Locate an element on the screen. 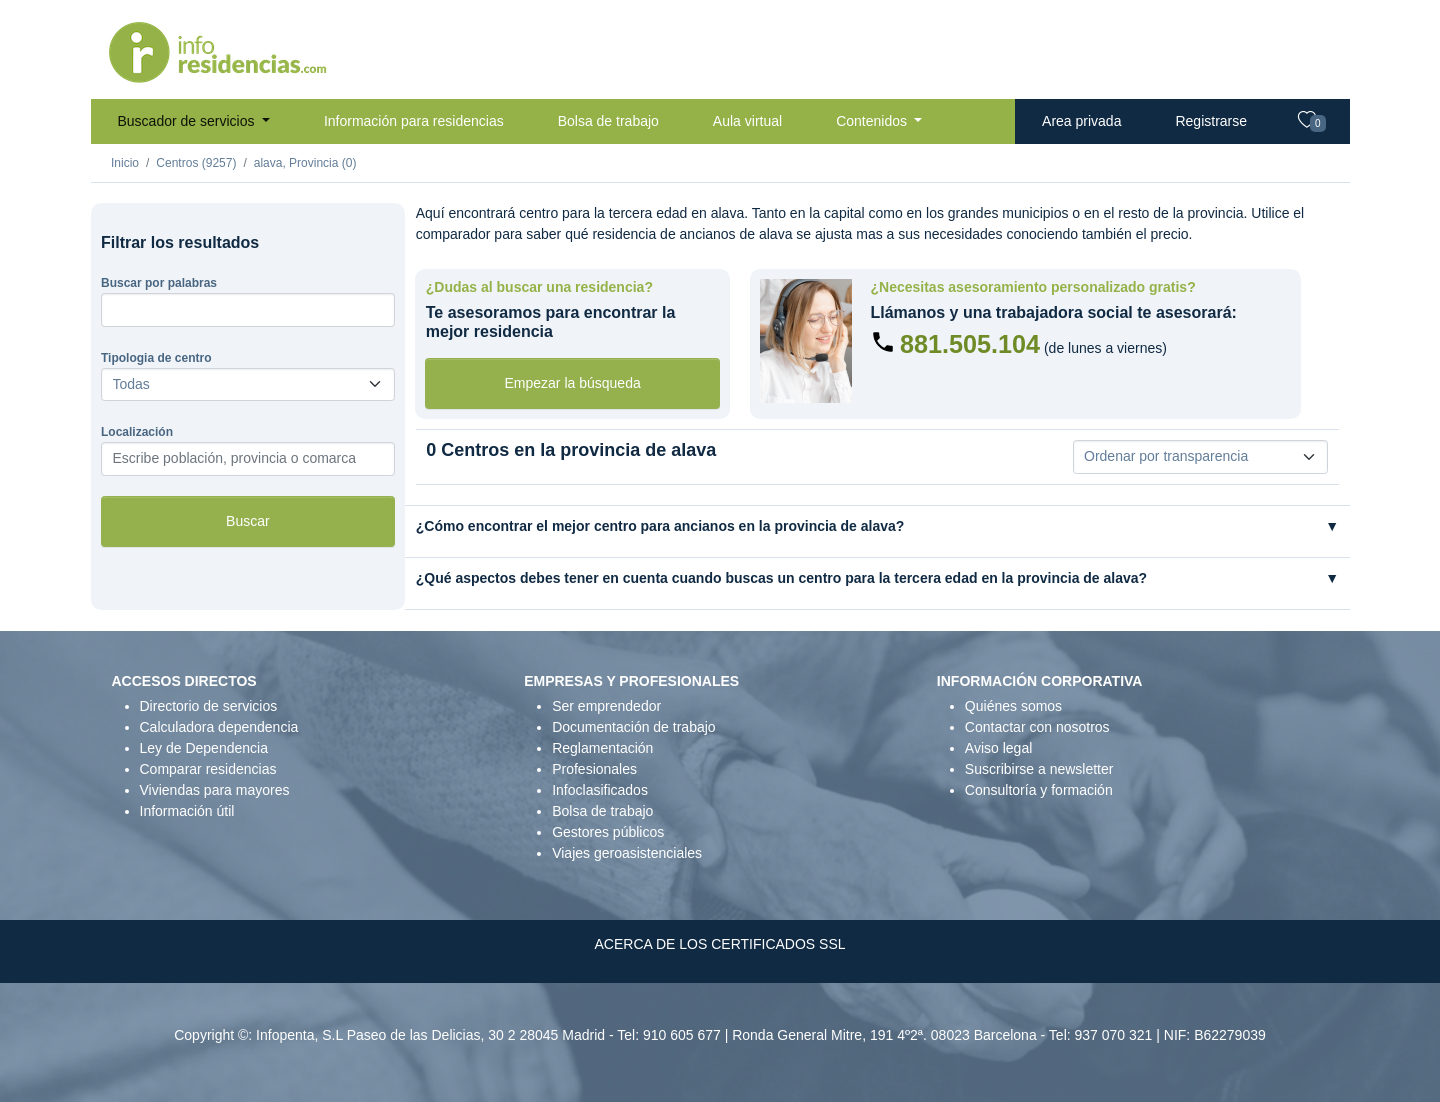  Información para residencias is located at coordinates (414, 121).